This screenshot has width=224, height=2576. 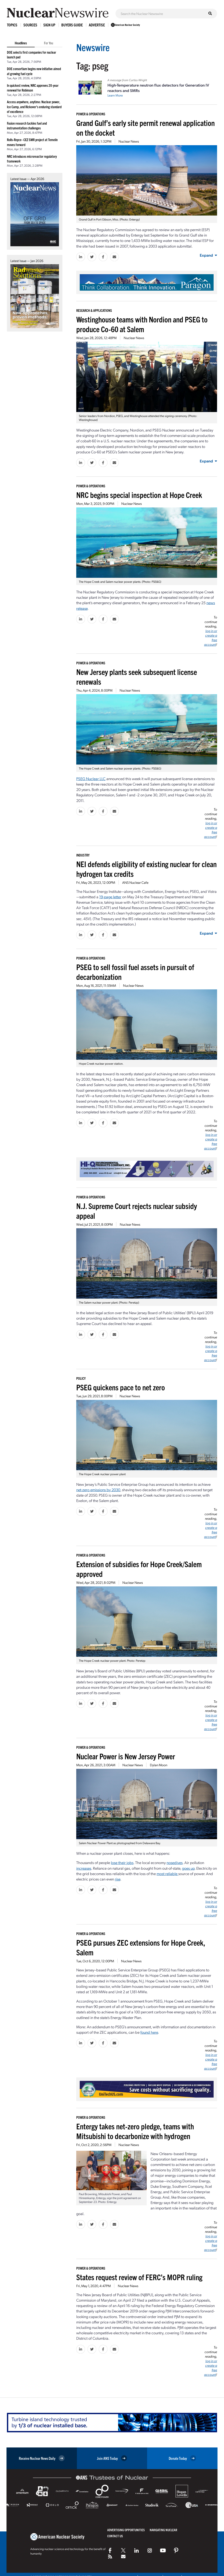 I want to click on rise, so click(x=117, y=1878).